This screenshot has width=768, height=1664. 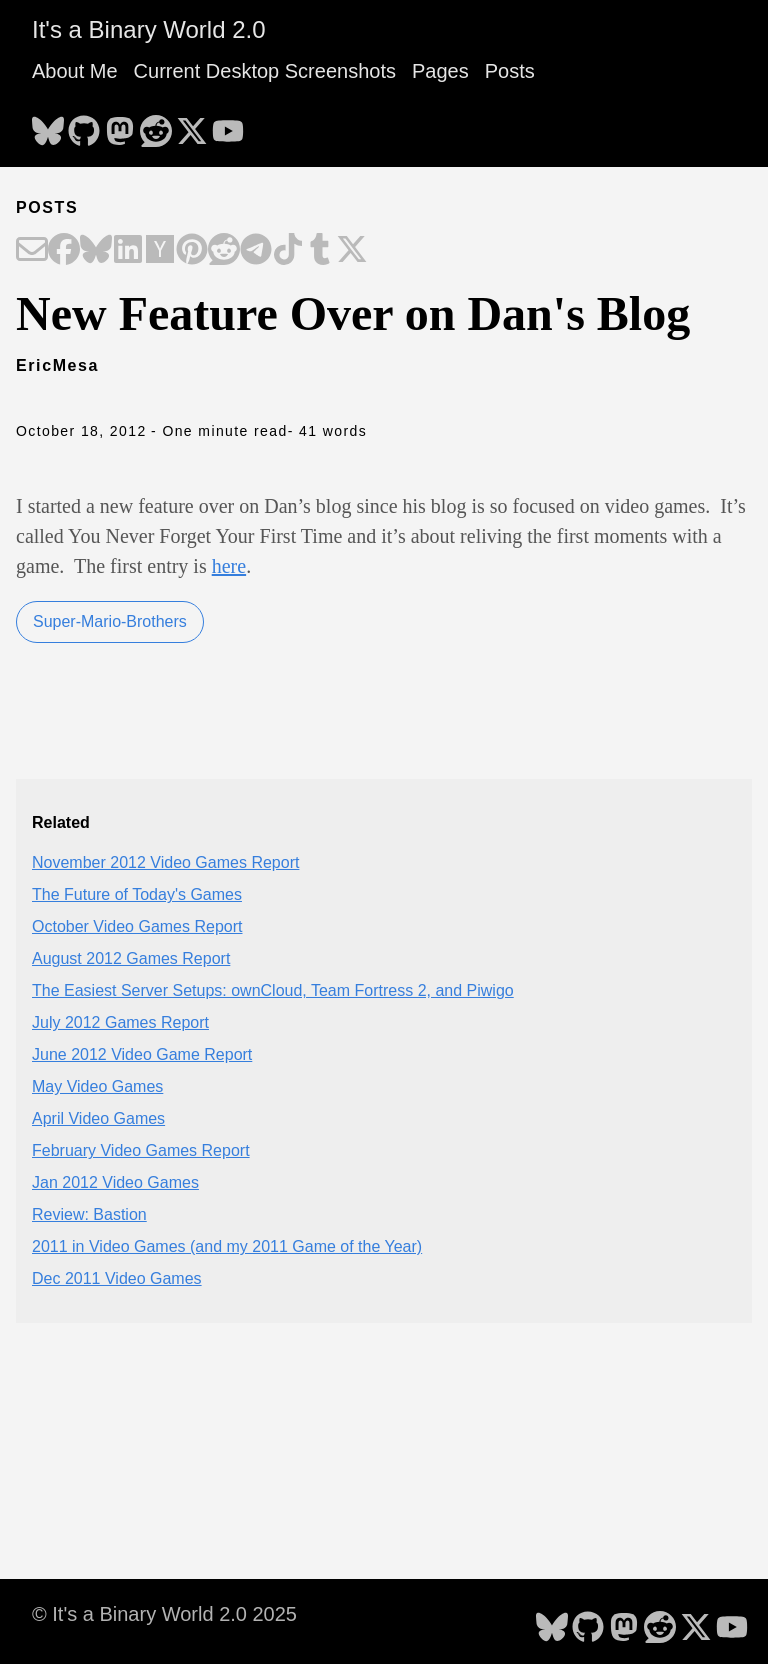 What do you see at coordinates (228, 125) in the screenshot?
I see `[follow on YouTube - Opens in a new window]` at bounding box center [228, 125].